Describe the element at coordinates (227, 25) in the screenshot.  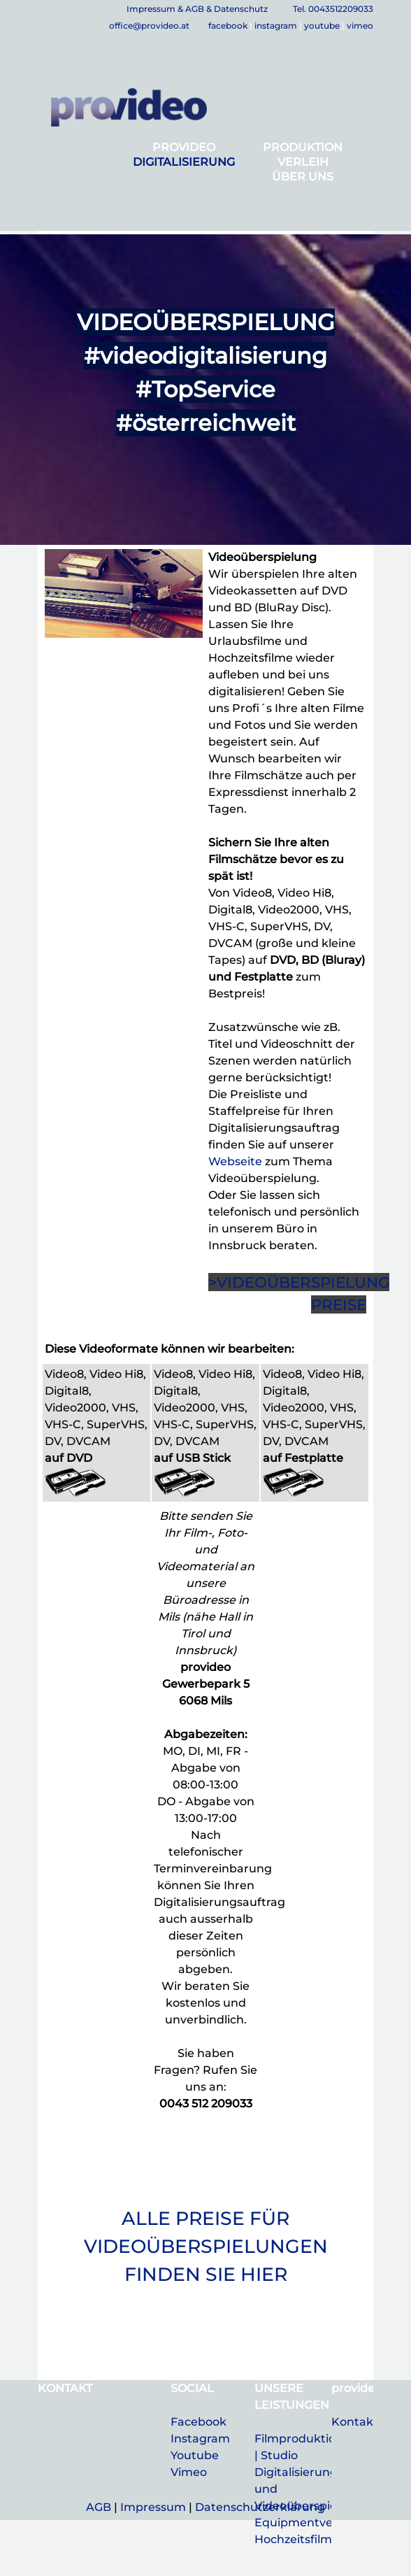
I see `facebook` at that location.